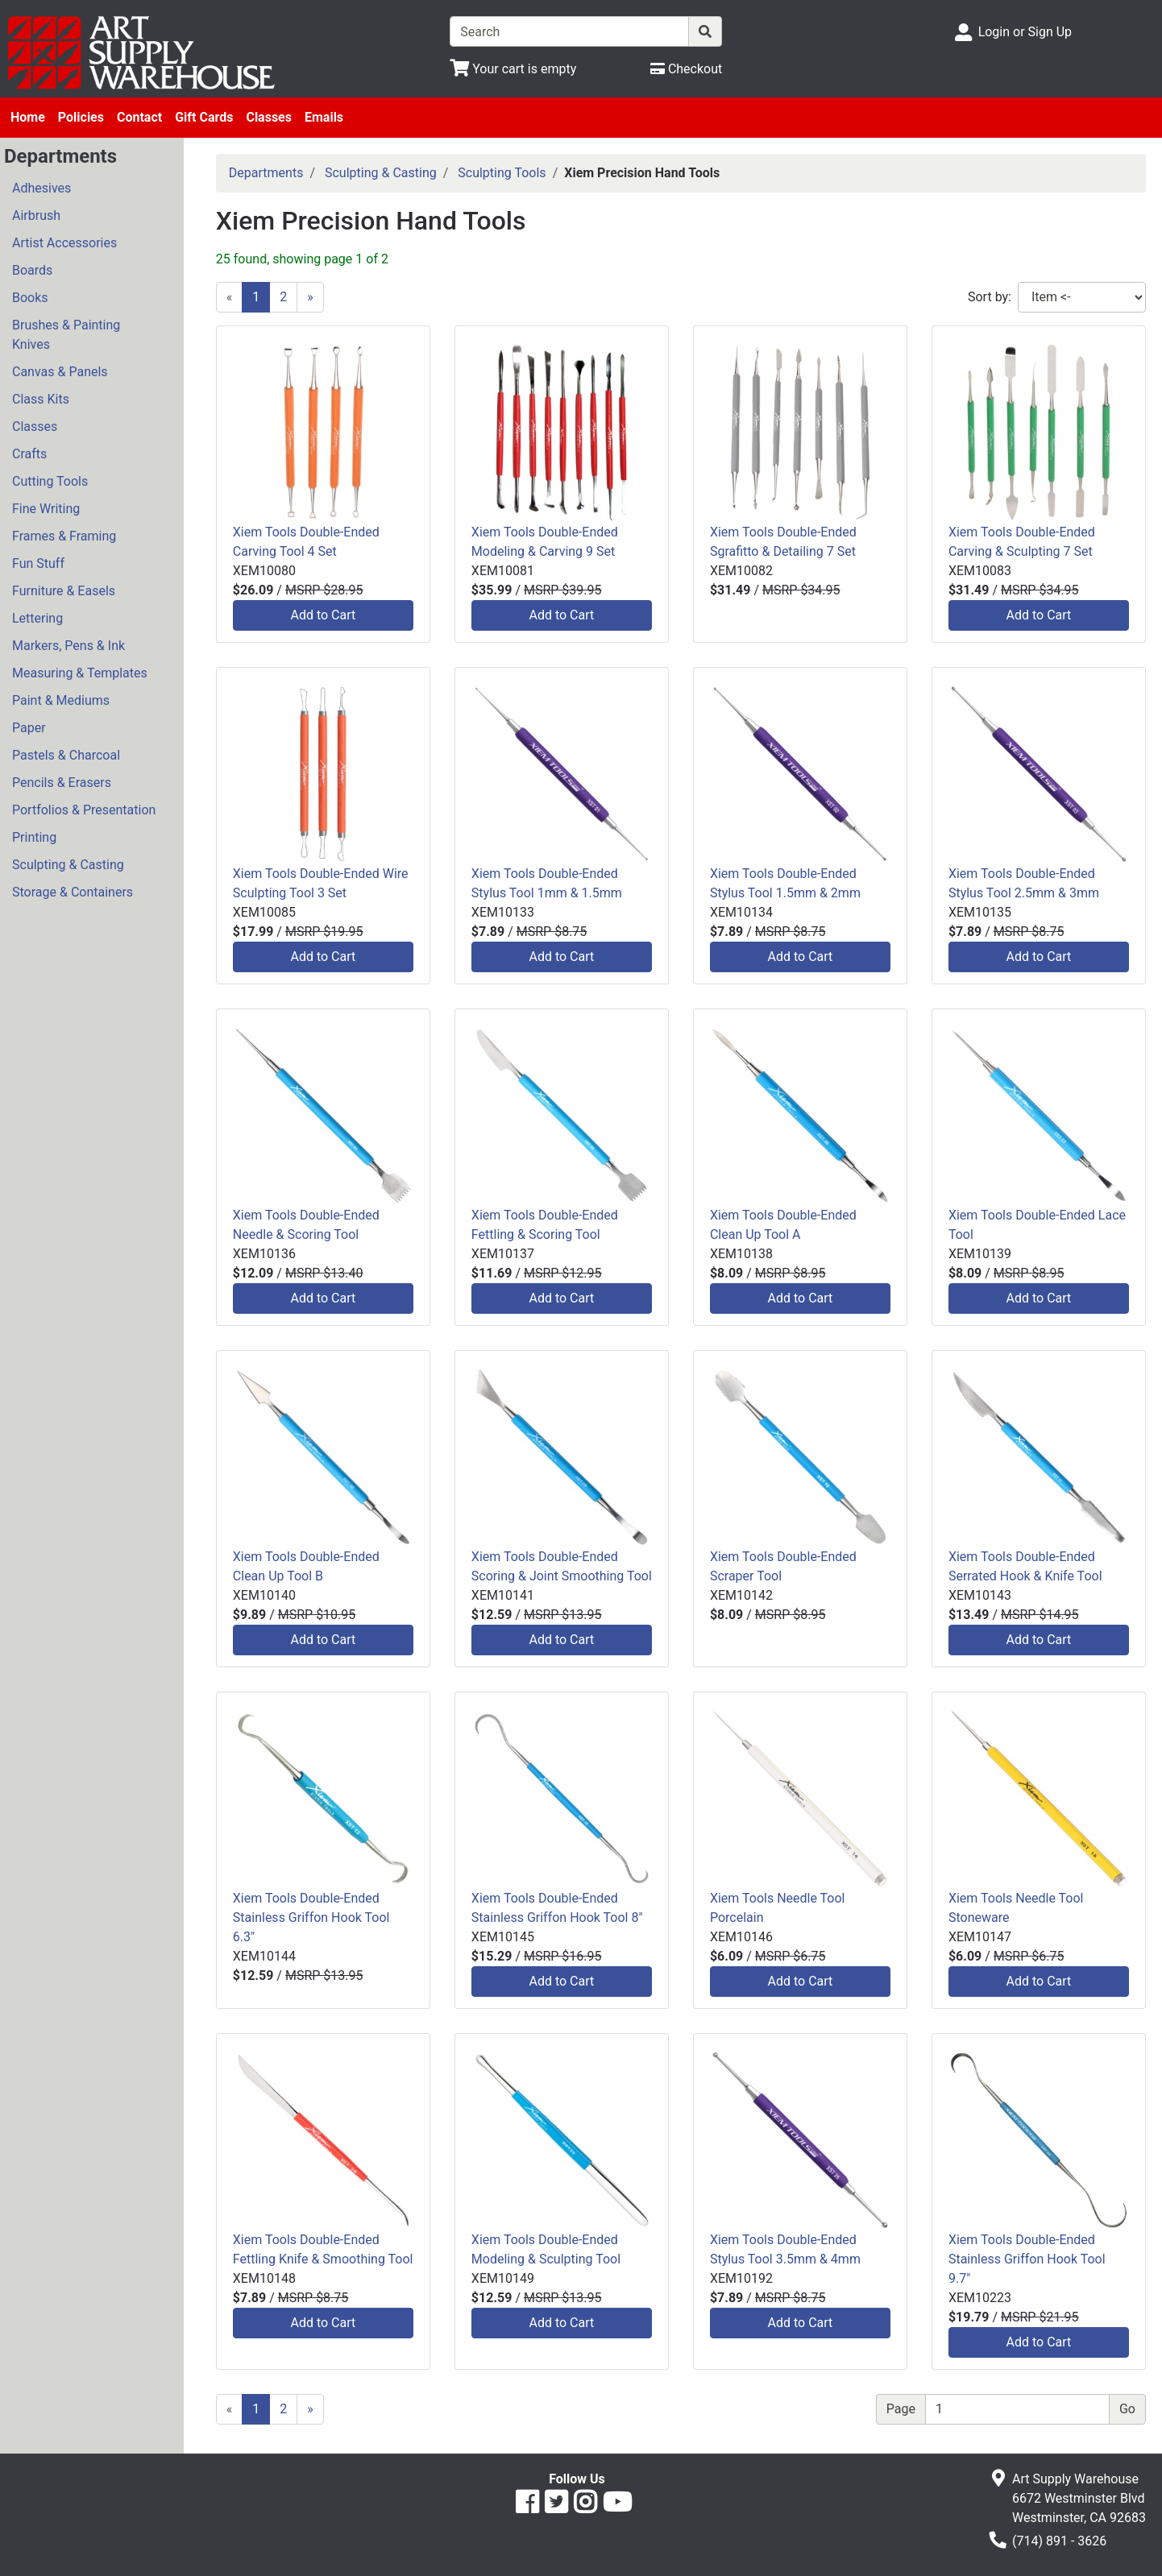 The image size is (1162, 2576). What do you see at coordinates (46, 508) in the screenshot?
I see `Fine Writing` at bounding box center [46, 508].